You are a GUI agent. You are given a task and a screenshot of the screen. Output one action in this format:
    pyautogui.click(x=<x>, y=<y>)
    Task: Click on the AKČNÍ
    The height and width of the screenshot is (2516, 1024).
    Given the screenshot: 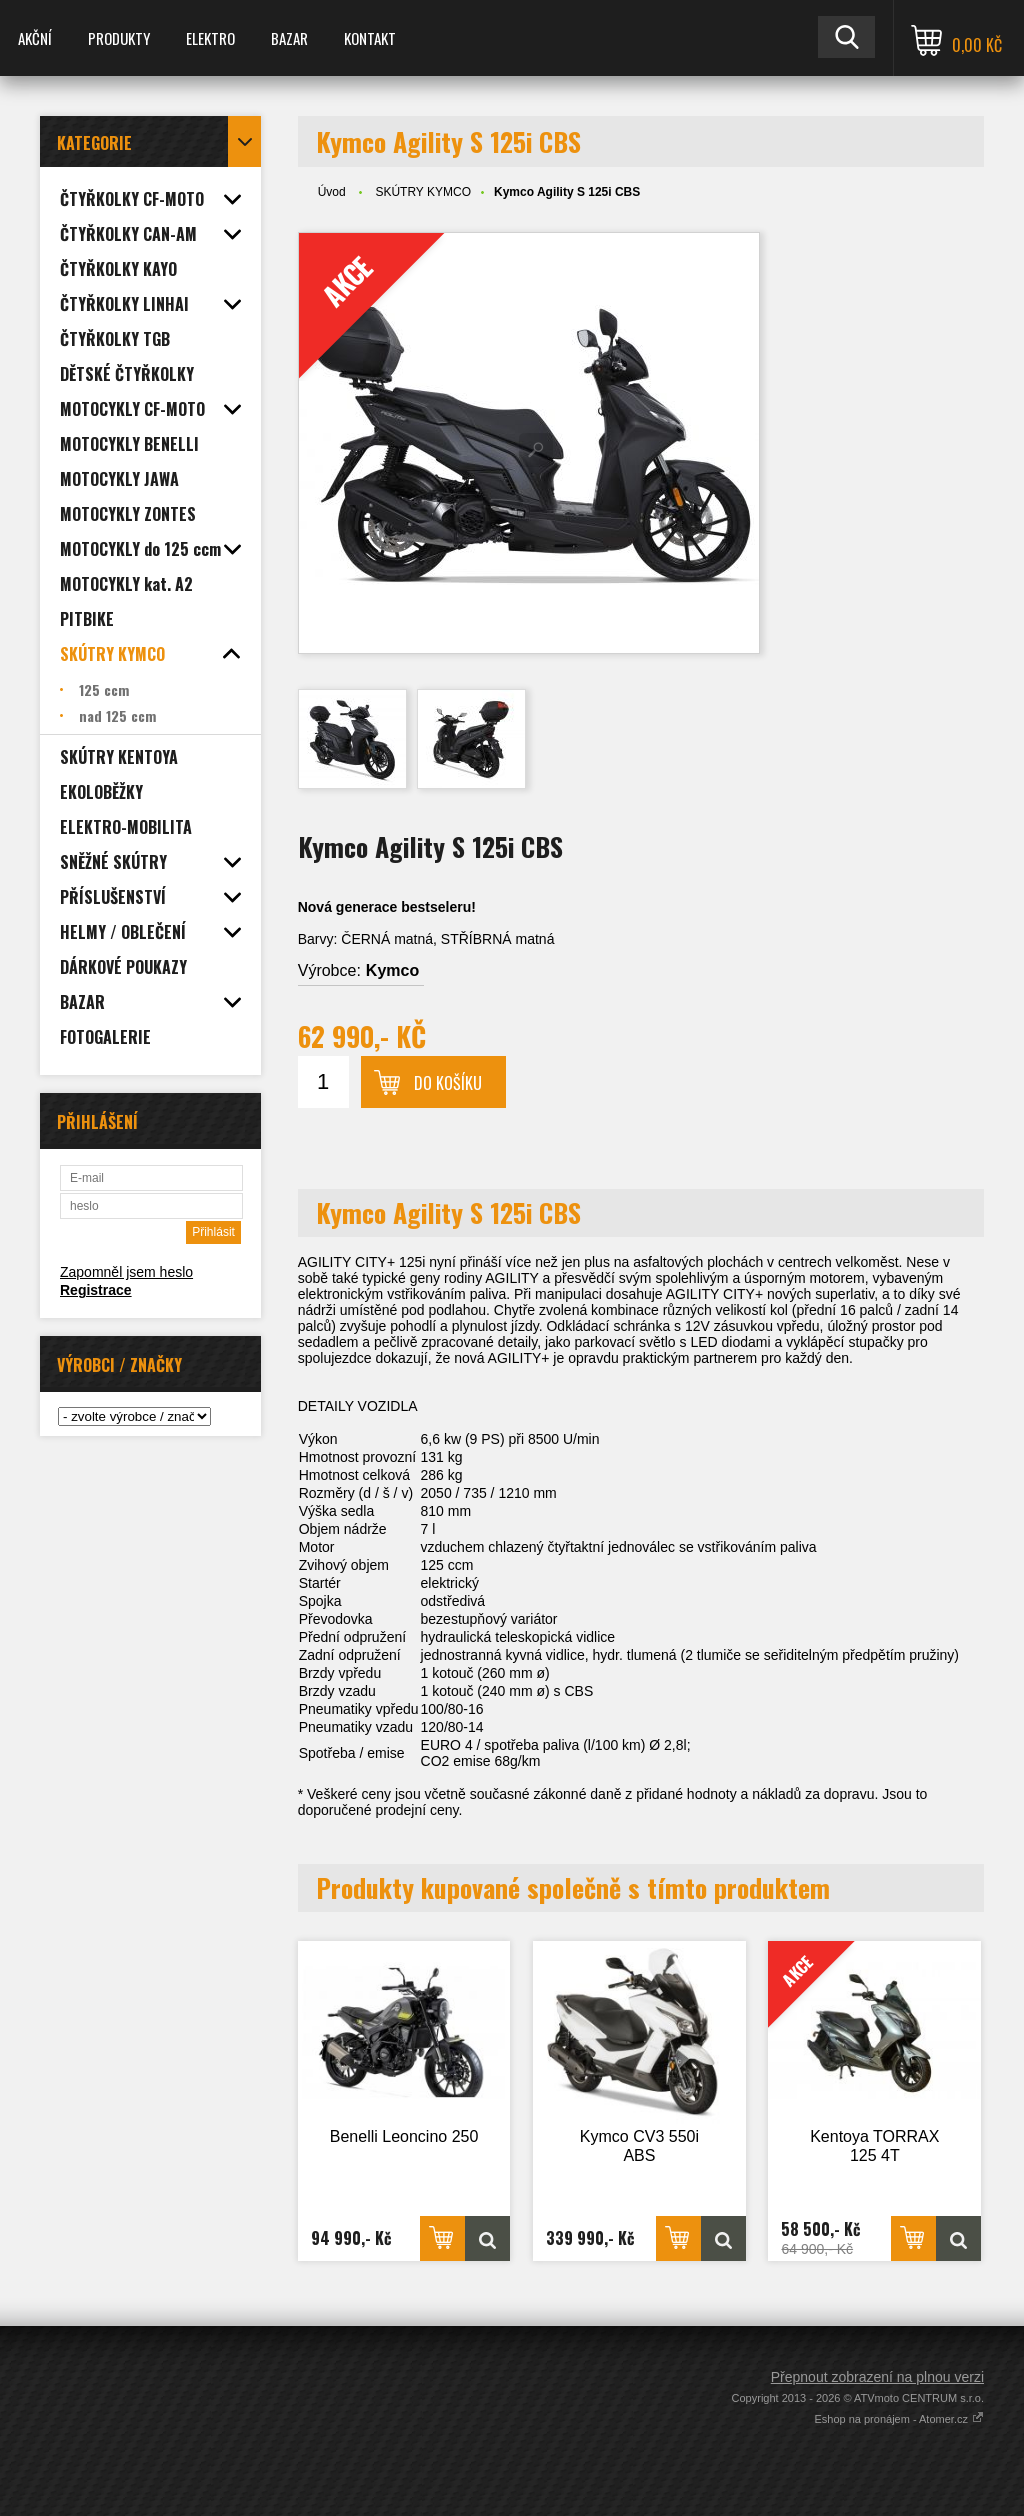 What is the action you would take?
    pyautogui.click(x=35, y=38)
    